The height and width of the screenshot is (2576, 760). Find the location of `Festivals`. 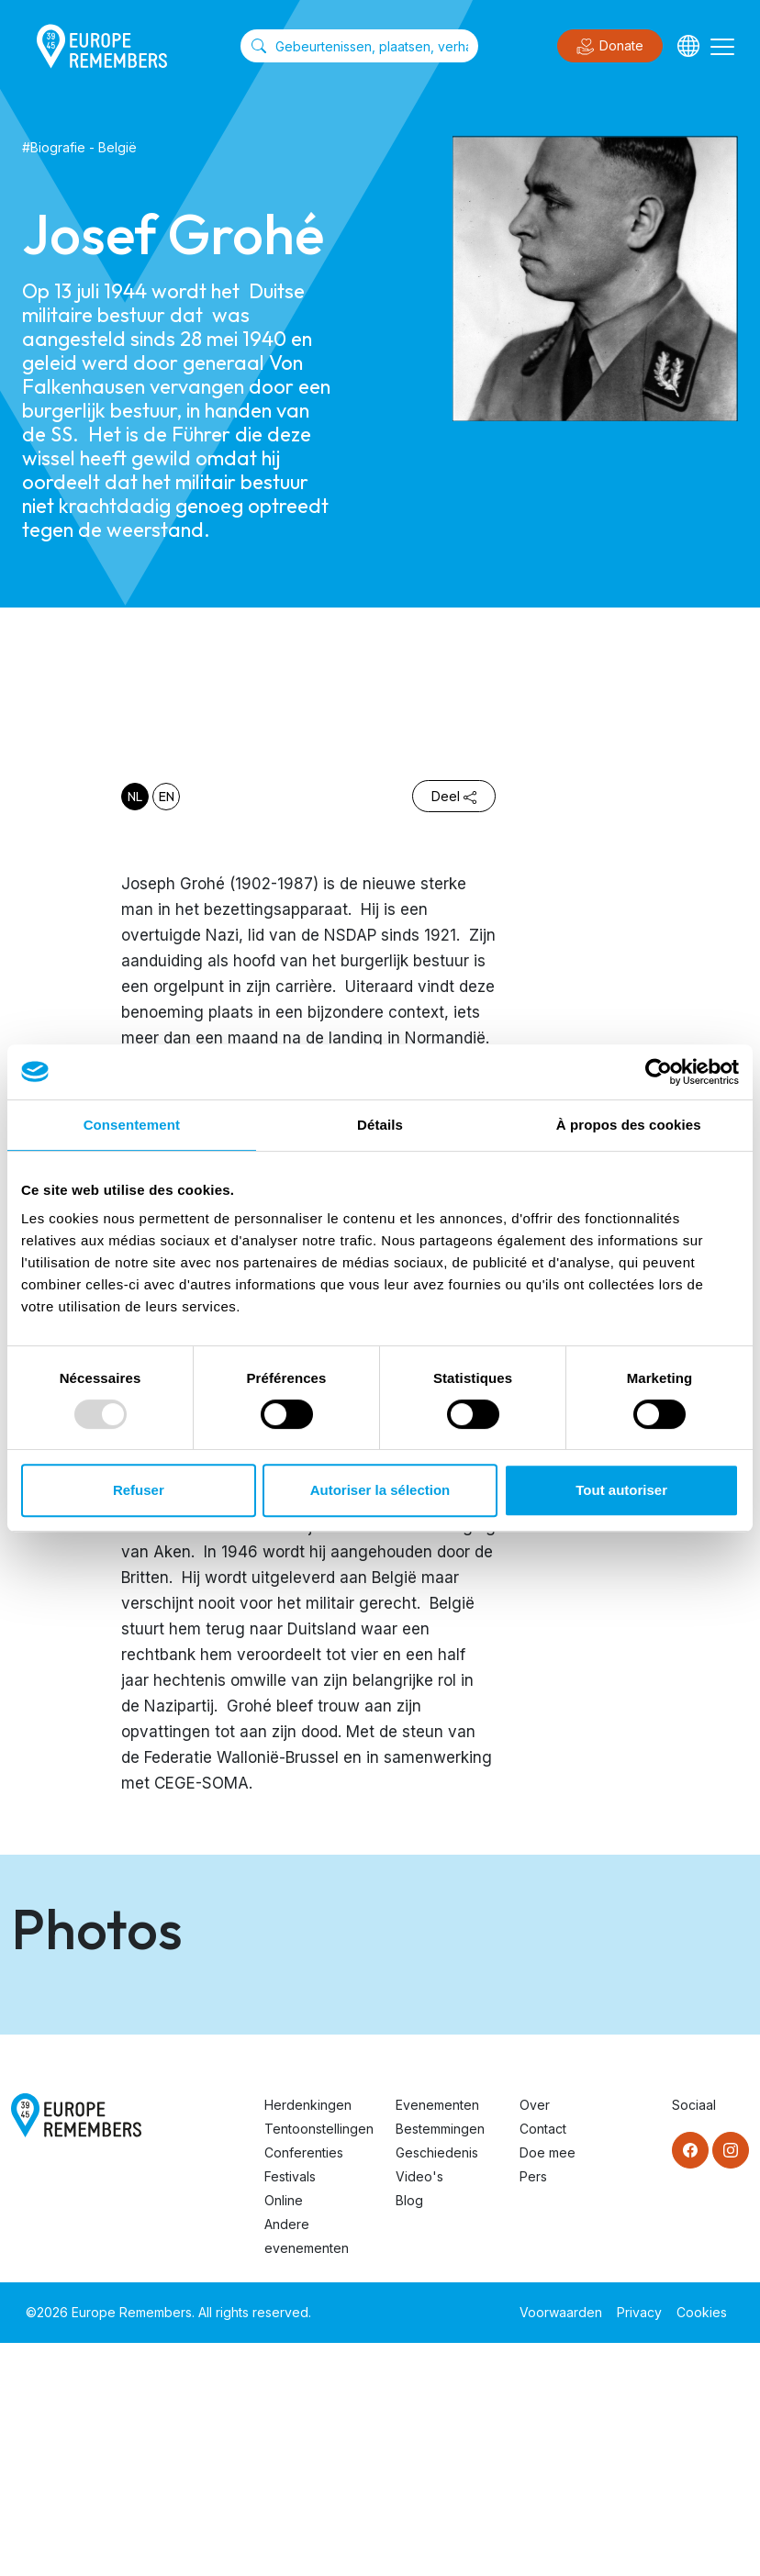

Festivals is located at coordinates (290, 2409).